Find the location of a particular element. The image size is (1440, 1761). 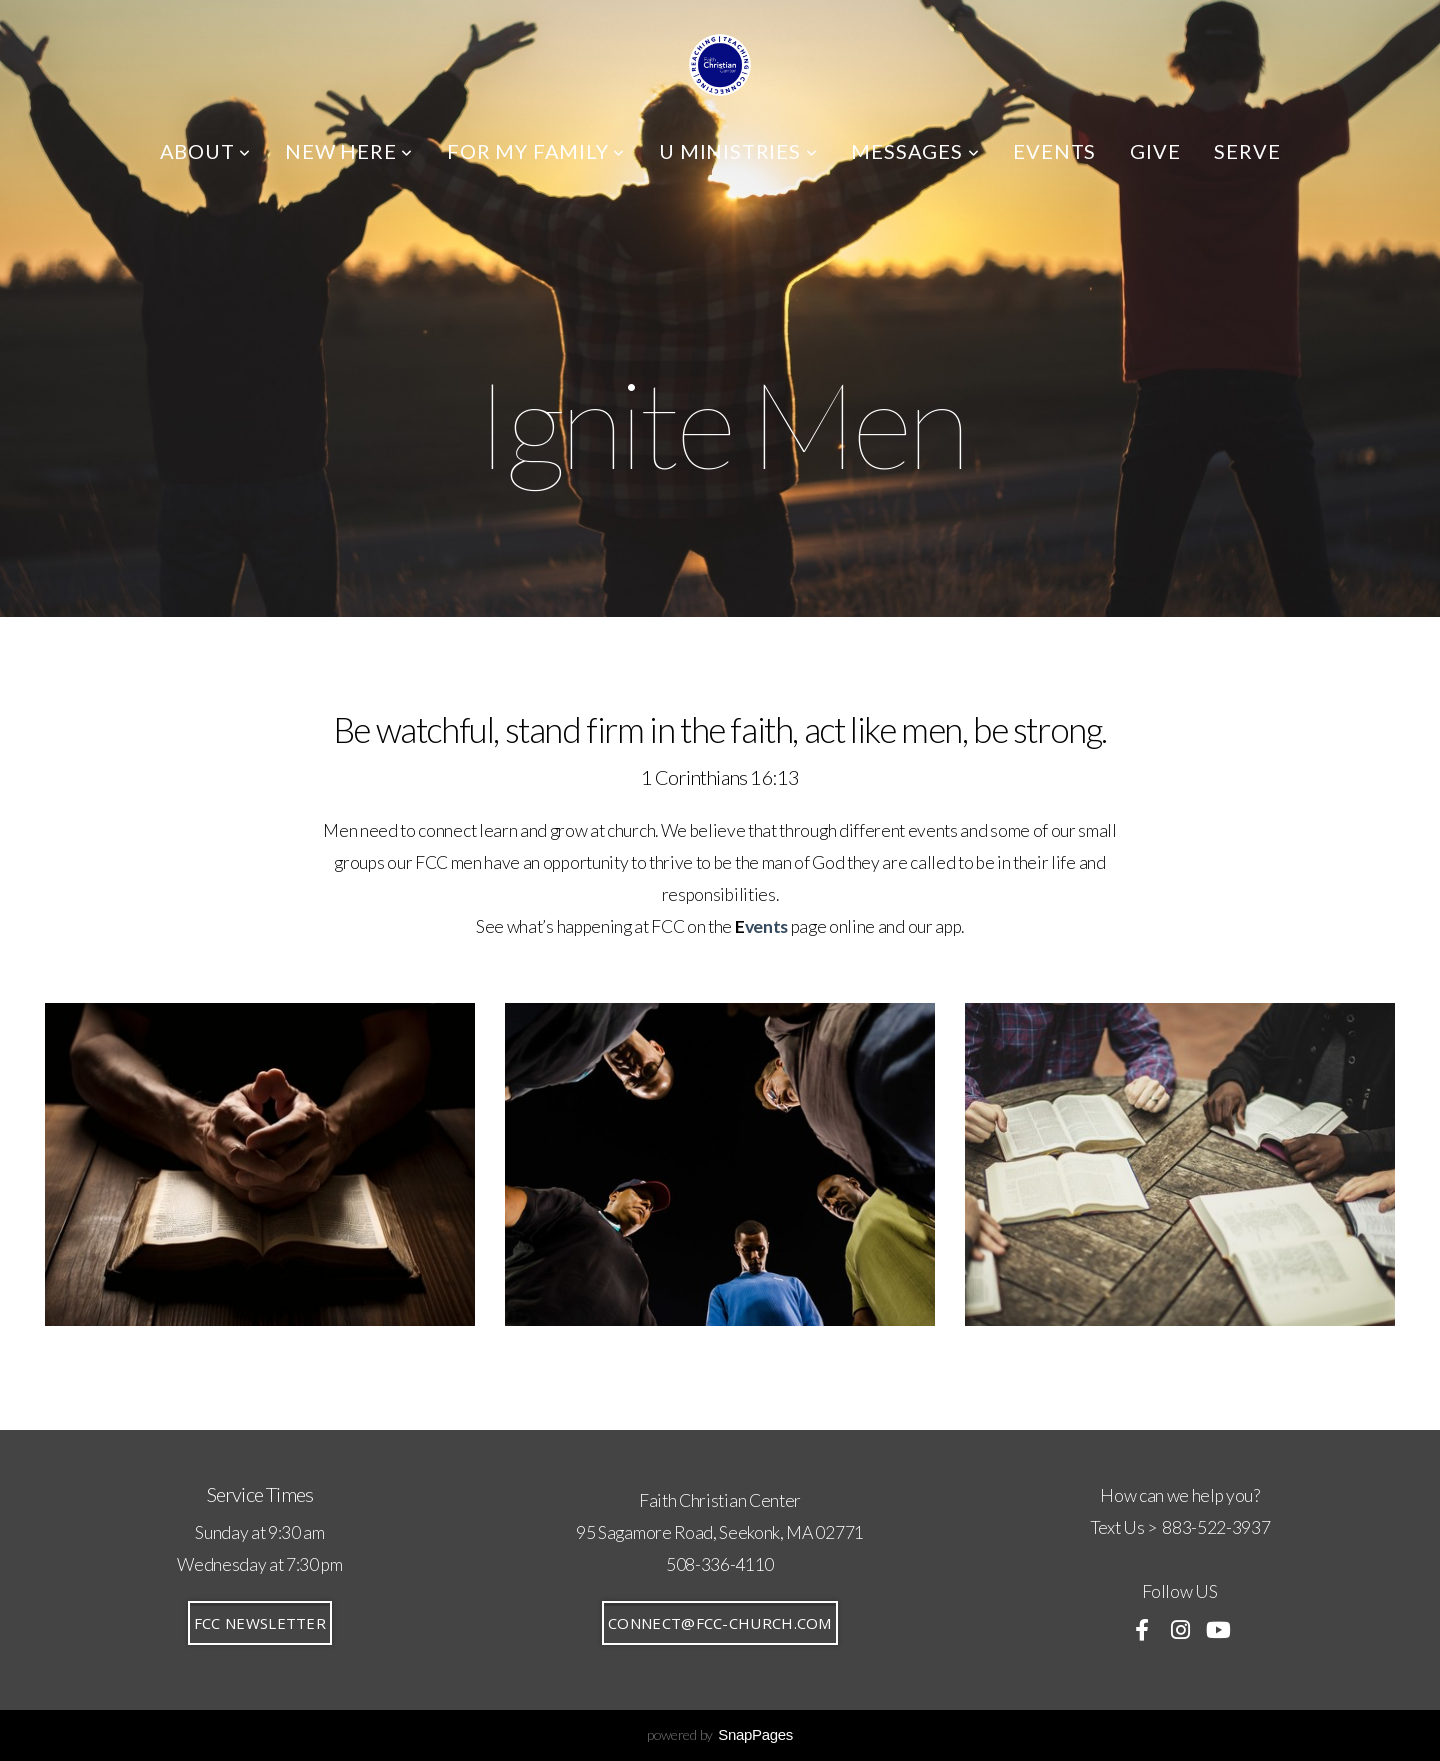

powered by is located at coordinates (720, 1734).